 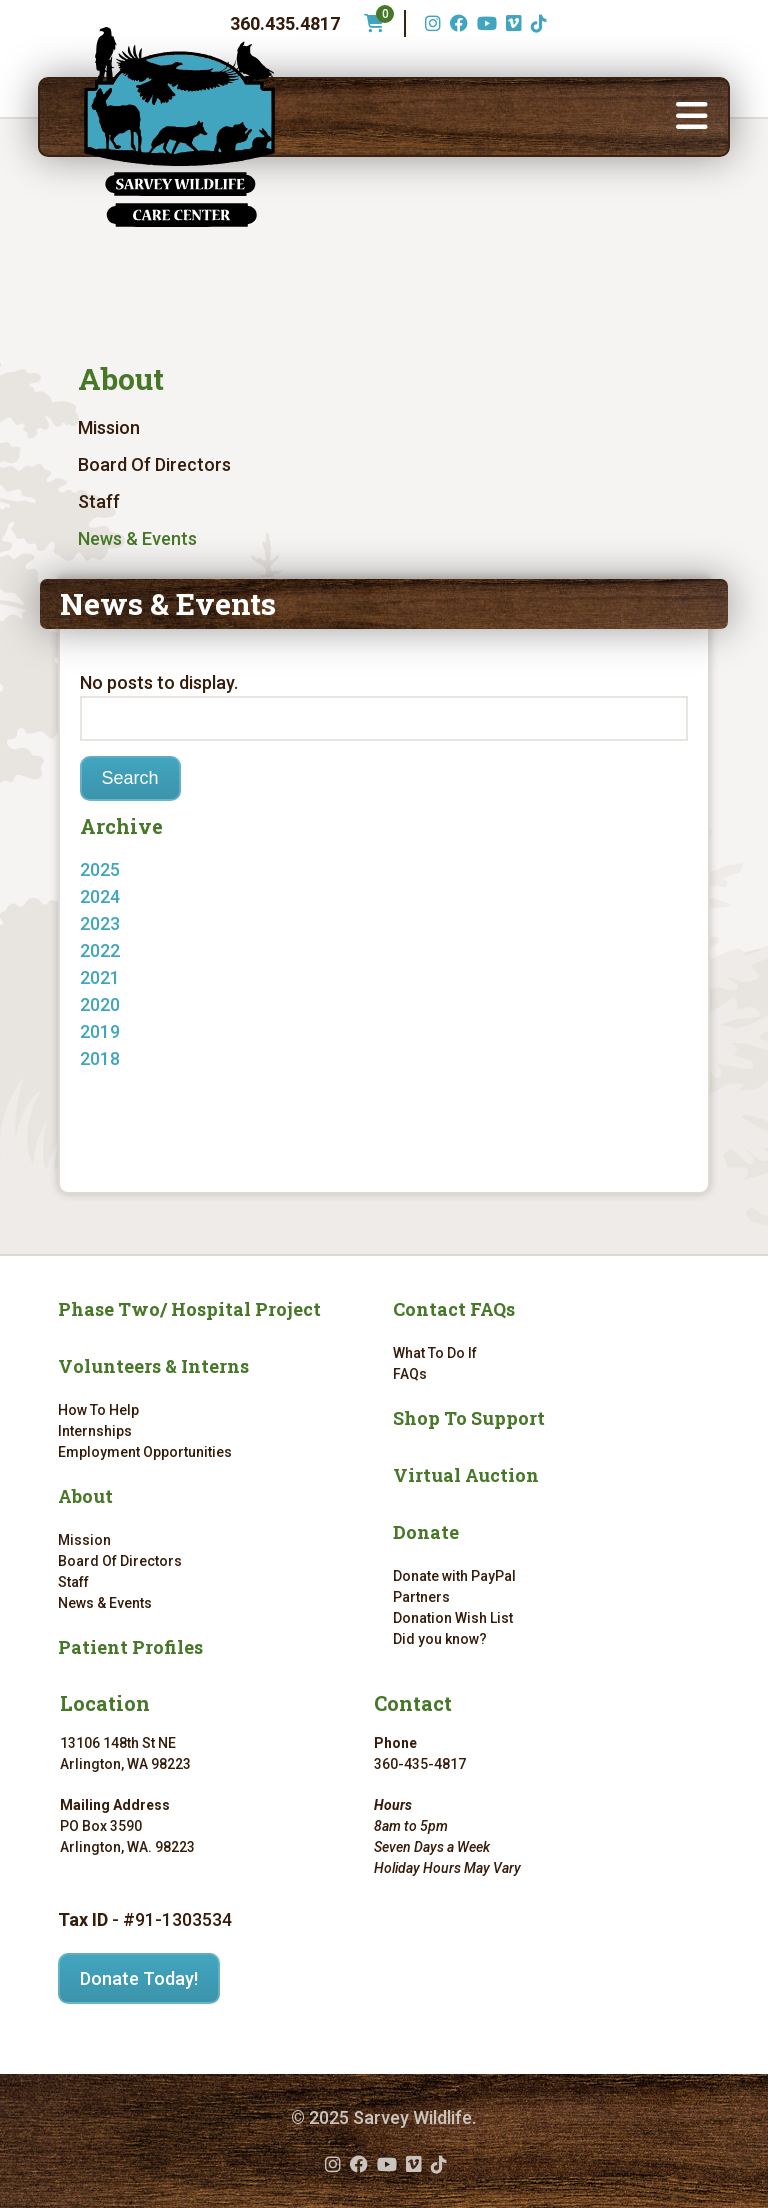 I want to click on Did you know?, so click(x=440, y=1639).